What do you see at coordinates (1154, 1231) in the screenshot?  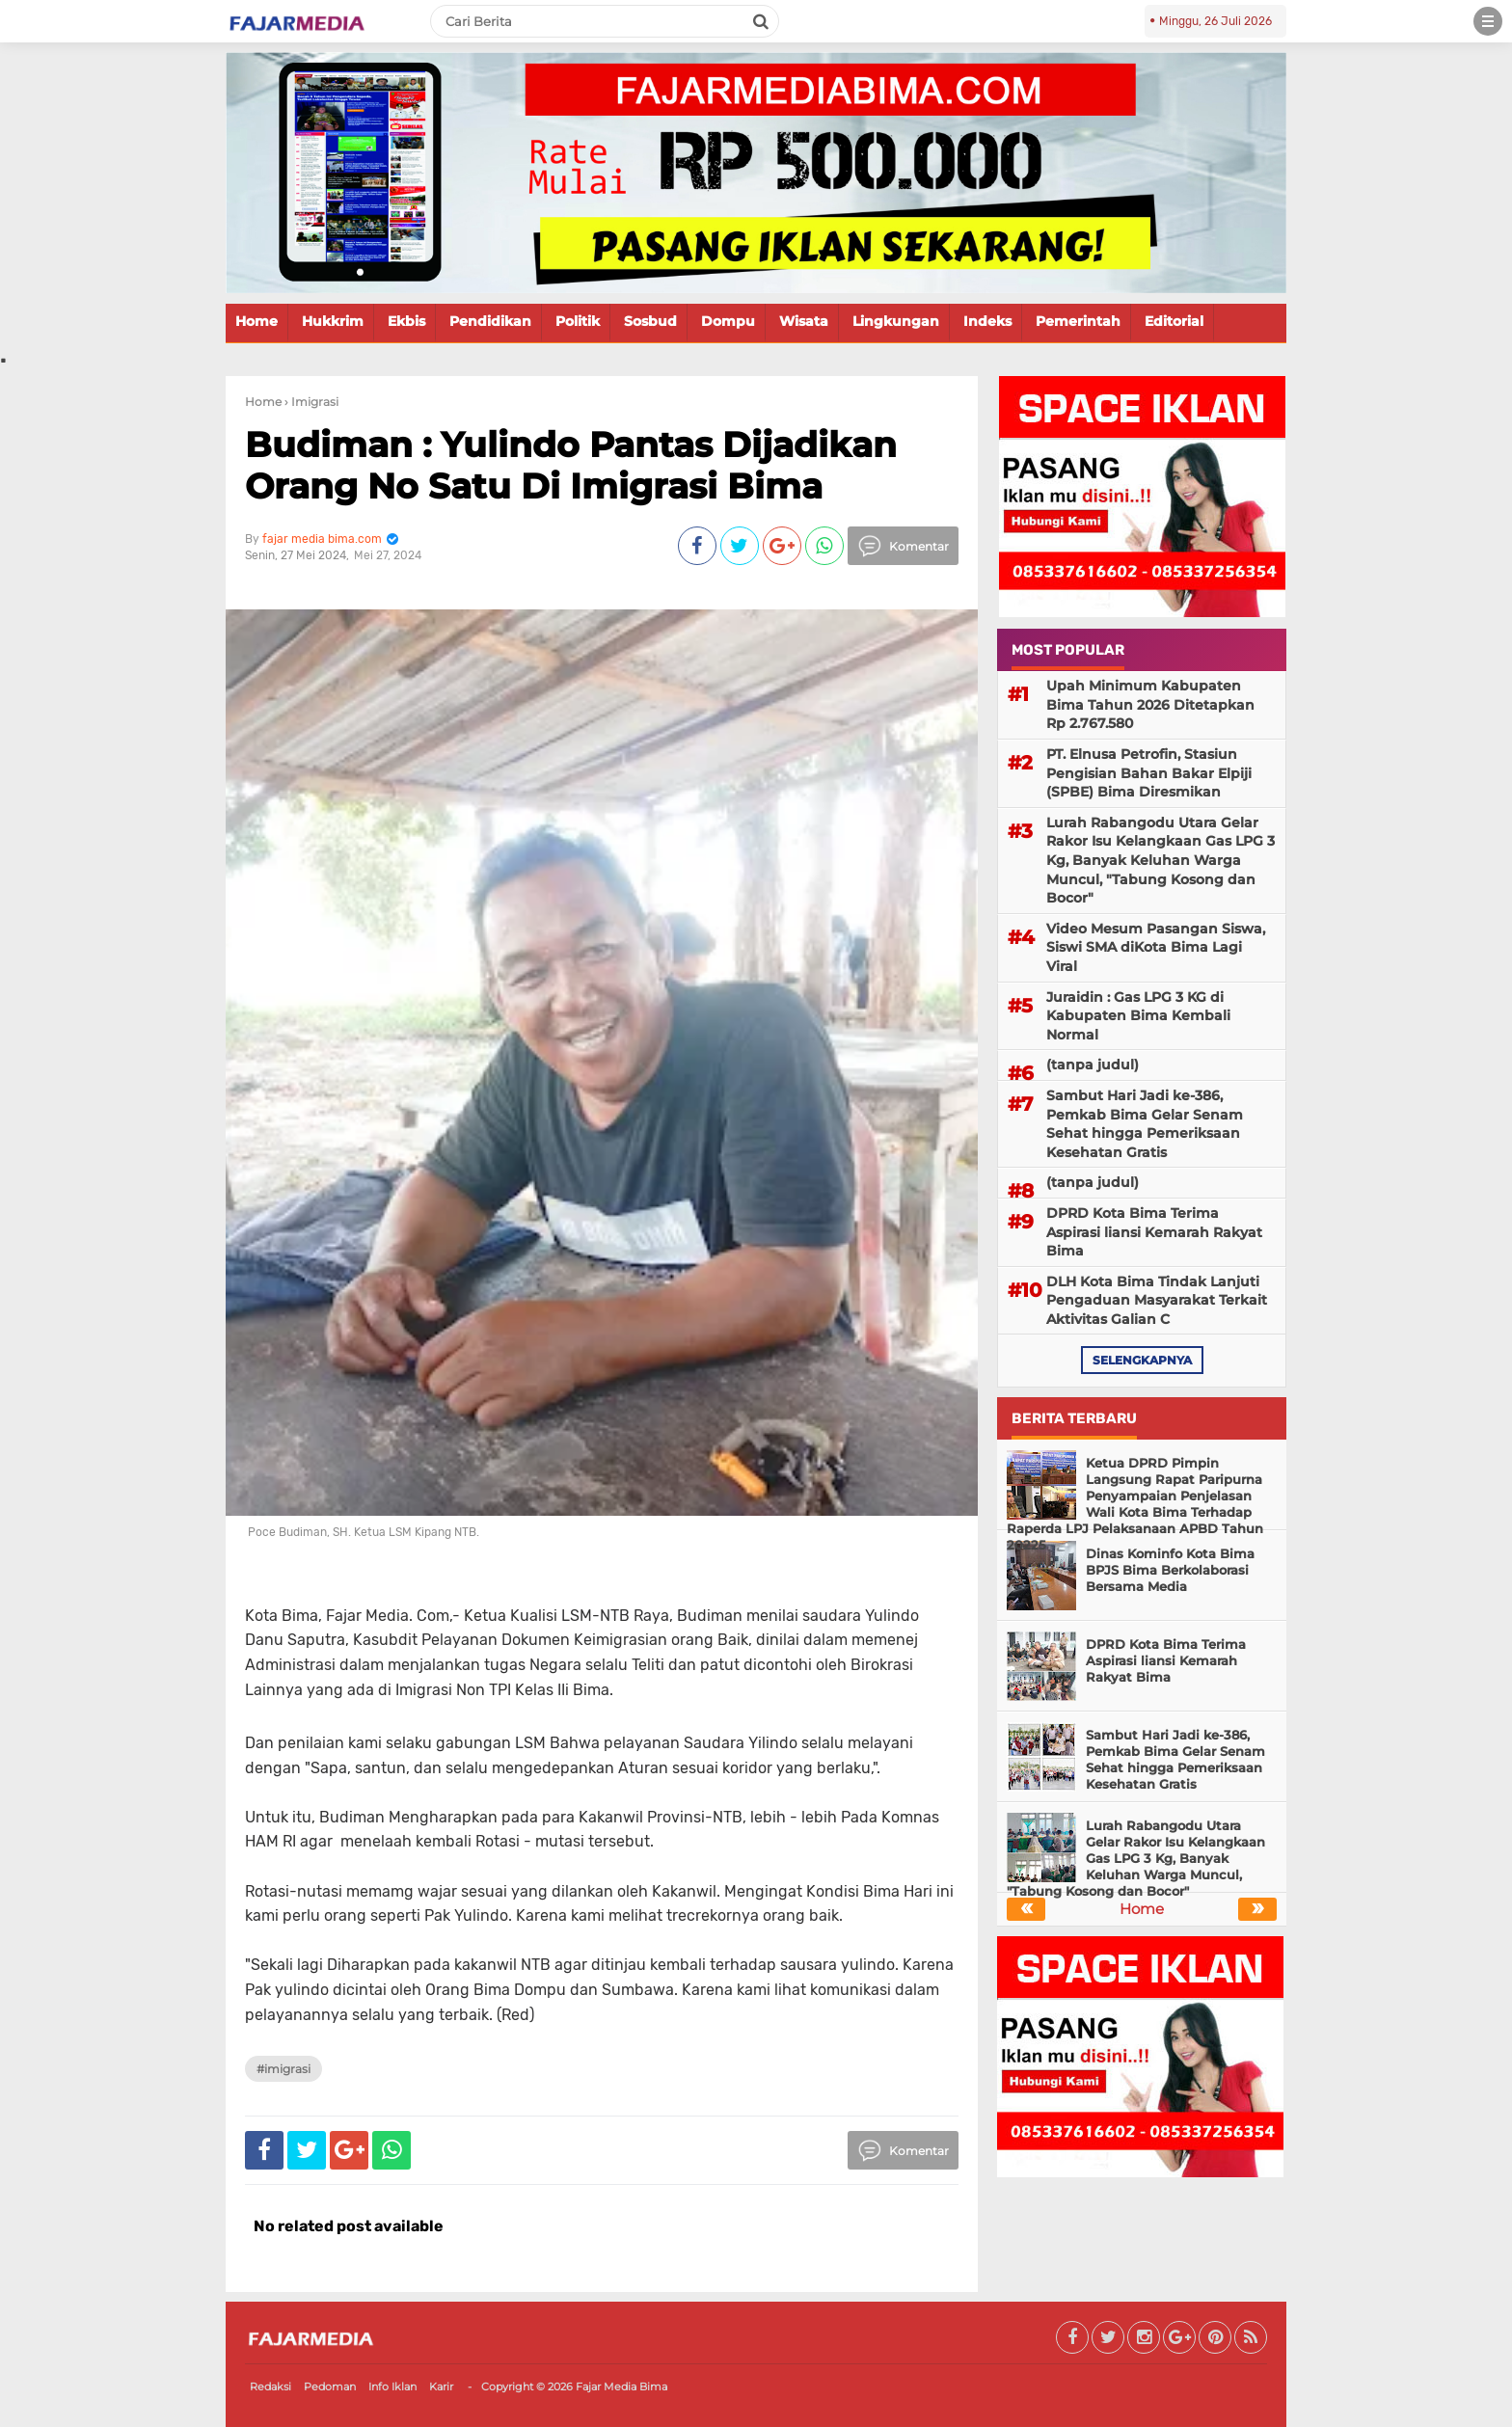 I see `DPRD Kota Bima Terima Aspirasi liansi Kemarah Rakyat Bima` at bounding box center [1154, 1231].